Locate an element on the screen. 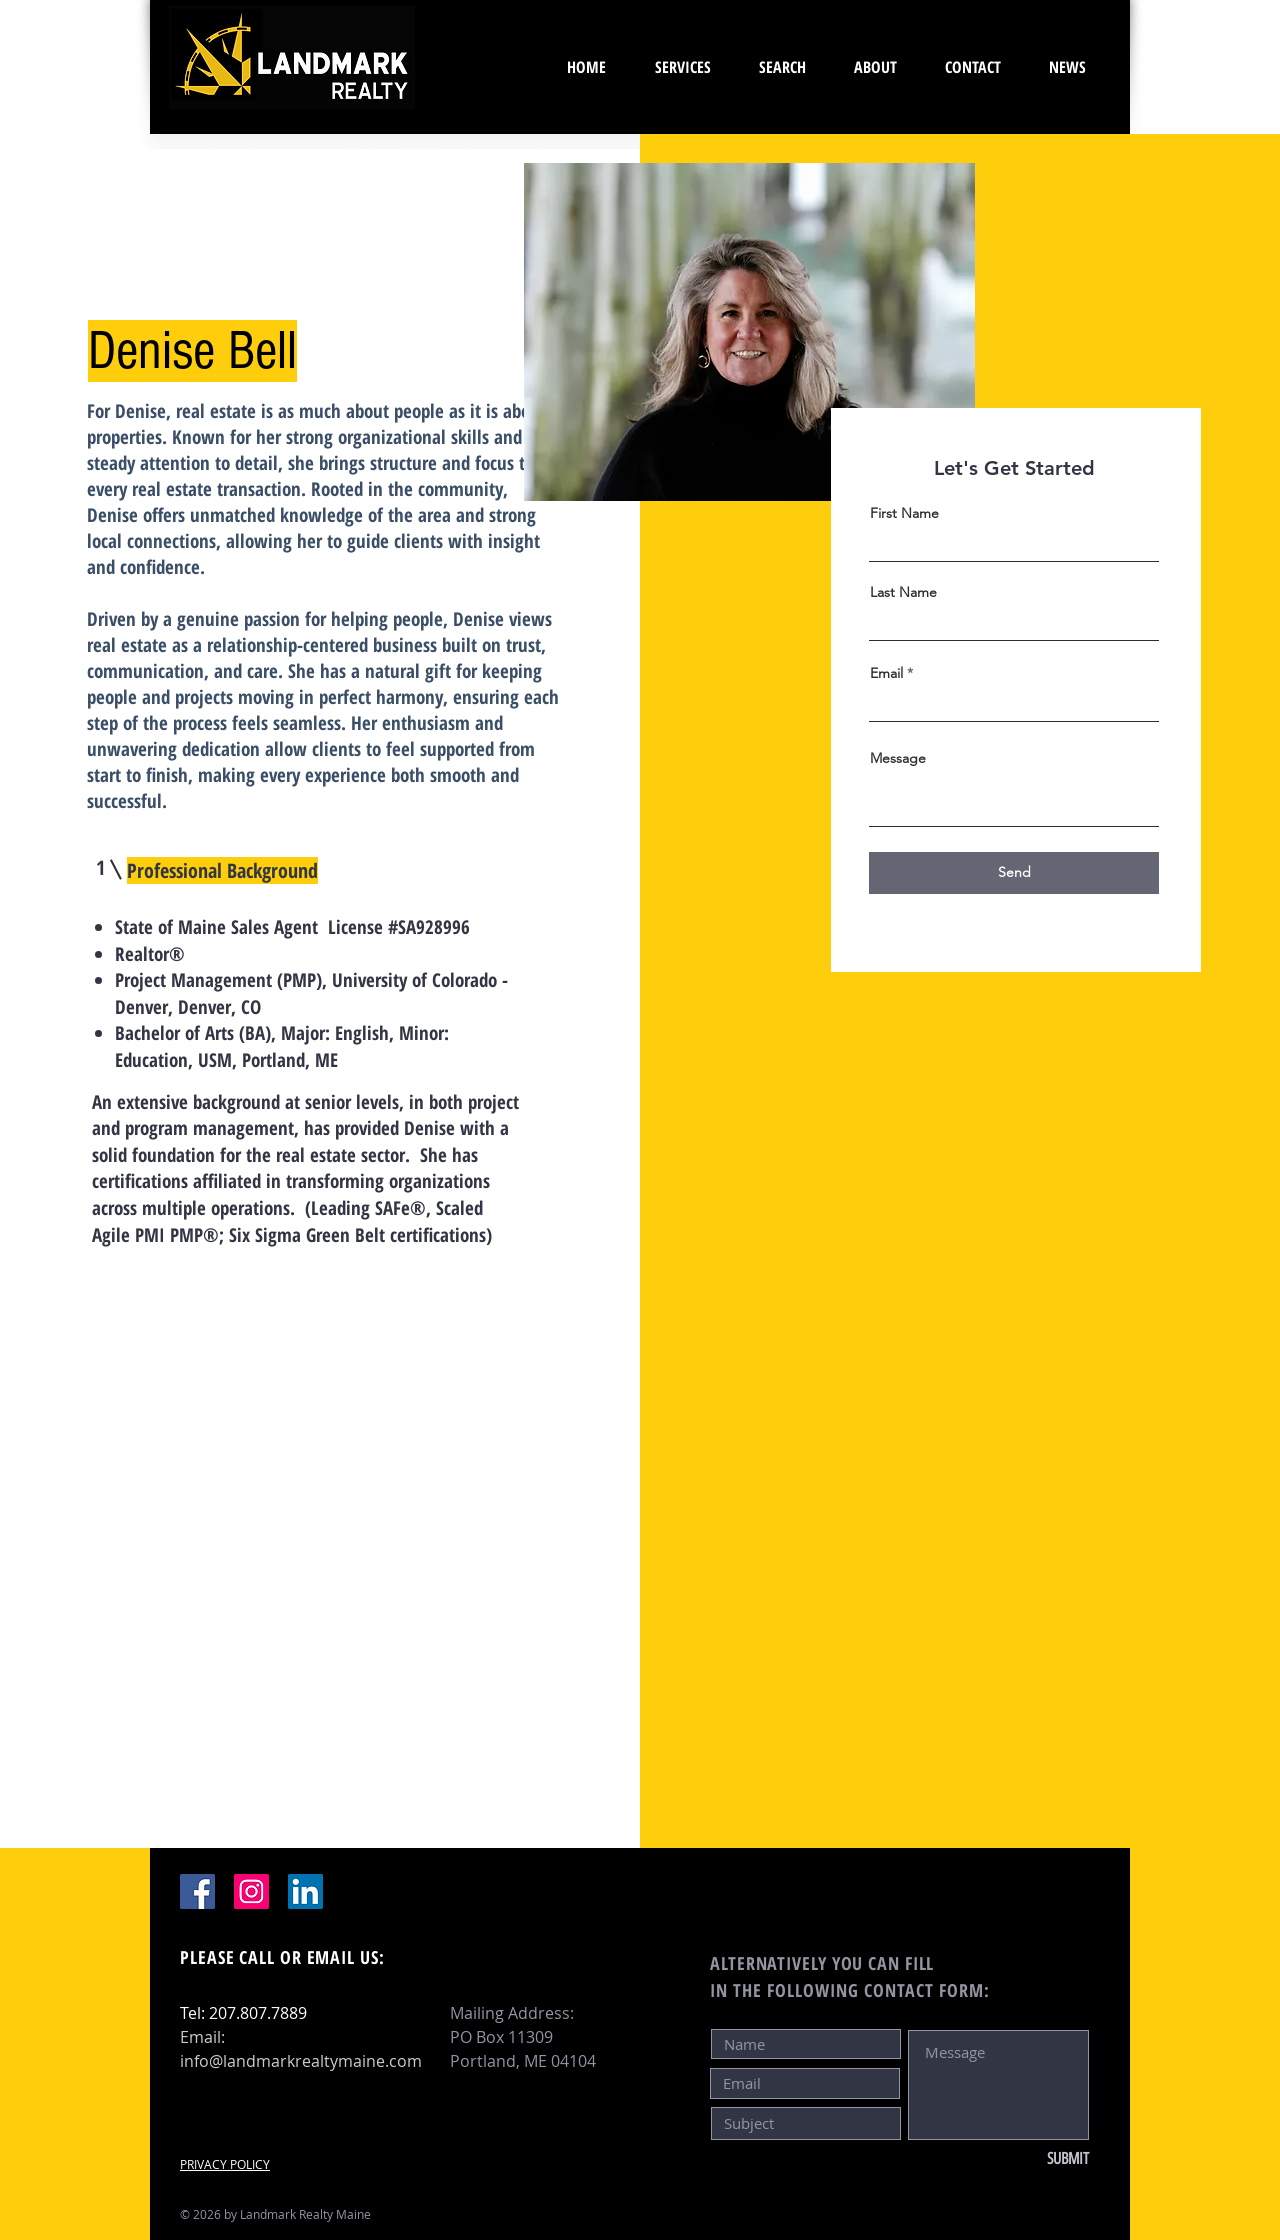 Image resolution: width=1280 pixels, height=2240 pixels. [SUBMIT] is located at coordinates (1022, 2159).